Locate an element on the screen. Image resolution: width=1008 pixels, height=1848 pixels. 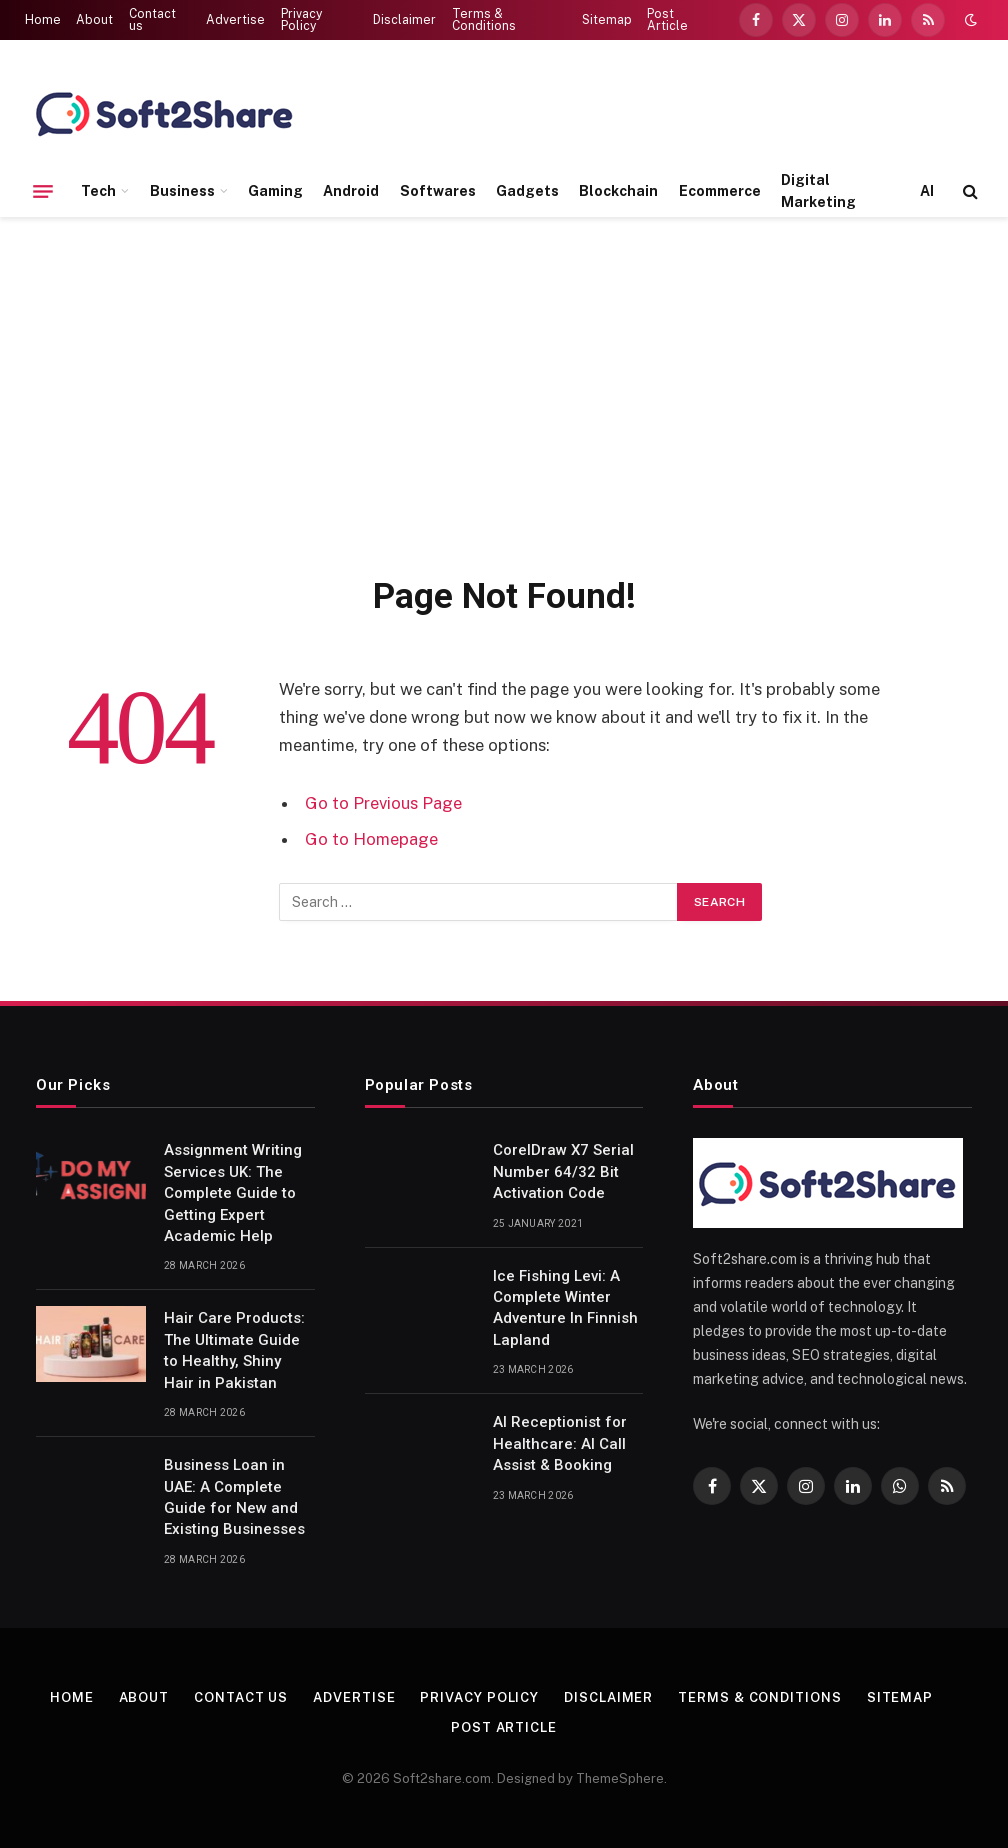
Business Loan in UAE: A Complete Guide for New and Existing Businesses is located at coordinates (234, 1497).